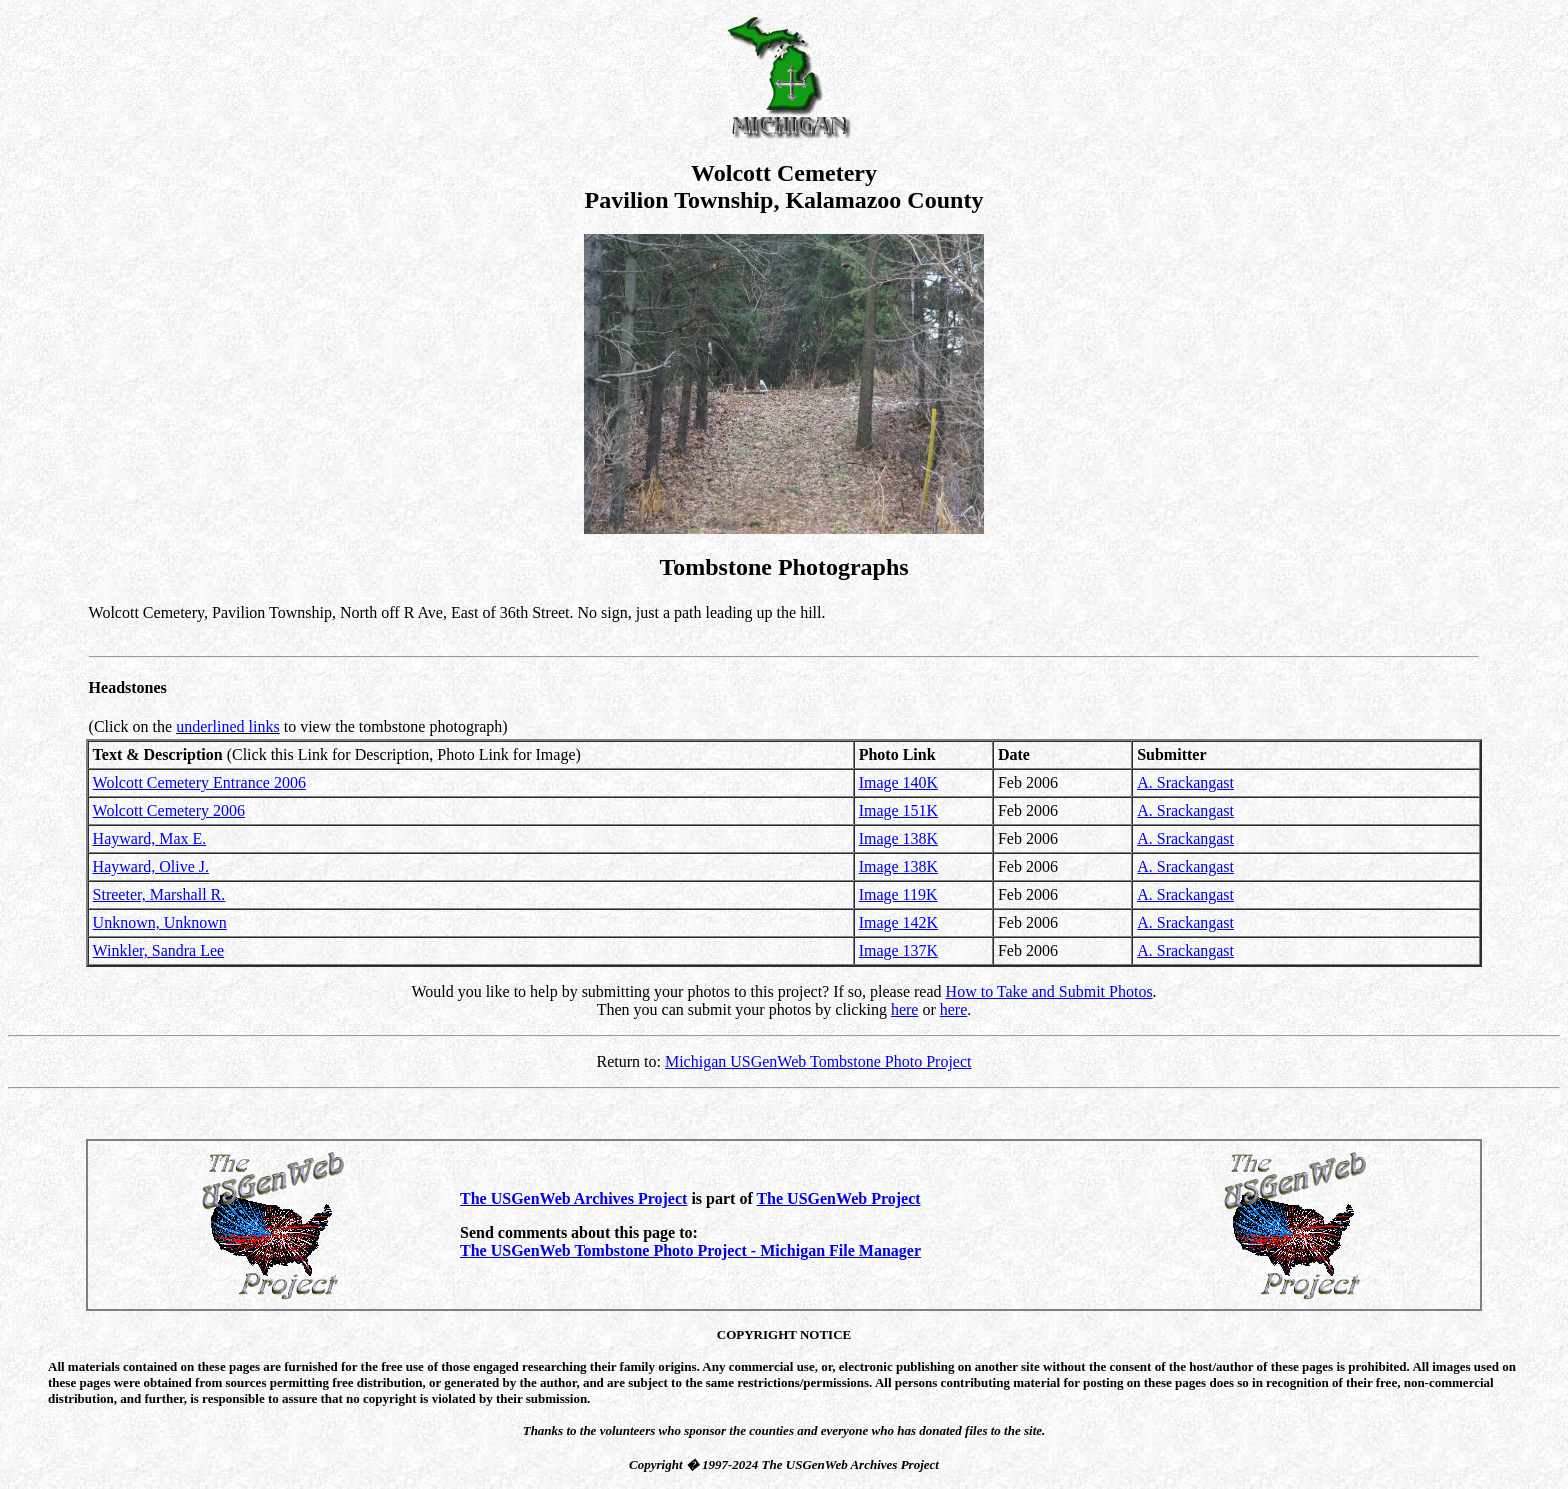  Describe the element at coordinates (899, 810) in the screenshot. I see `Image 151K` at that location.